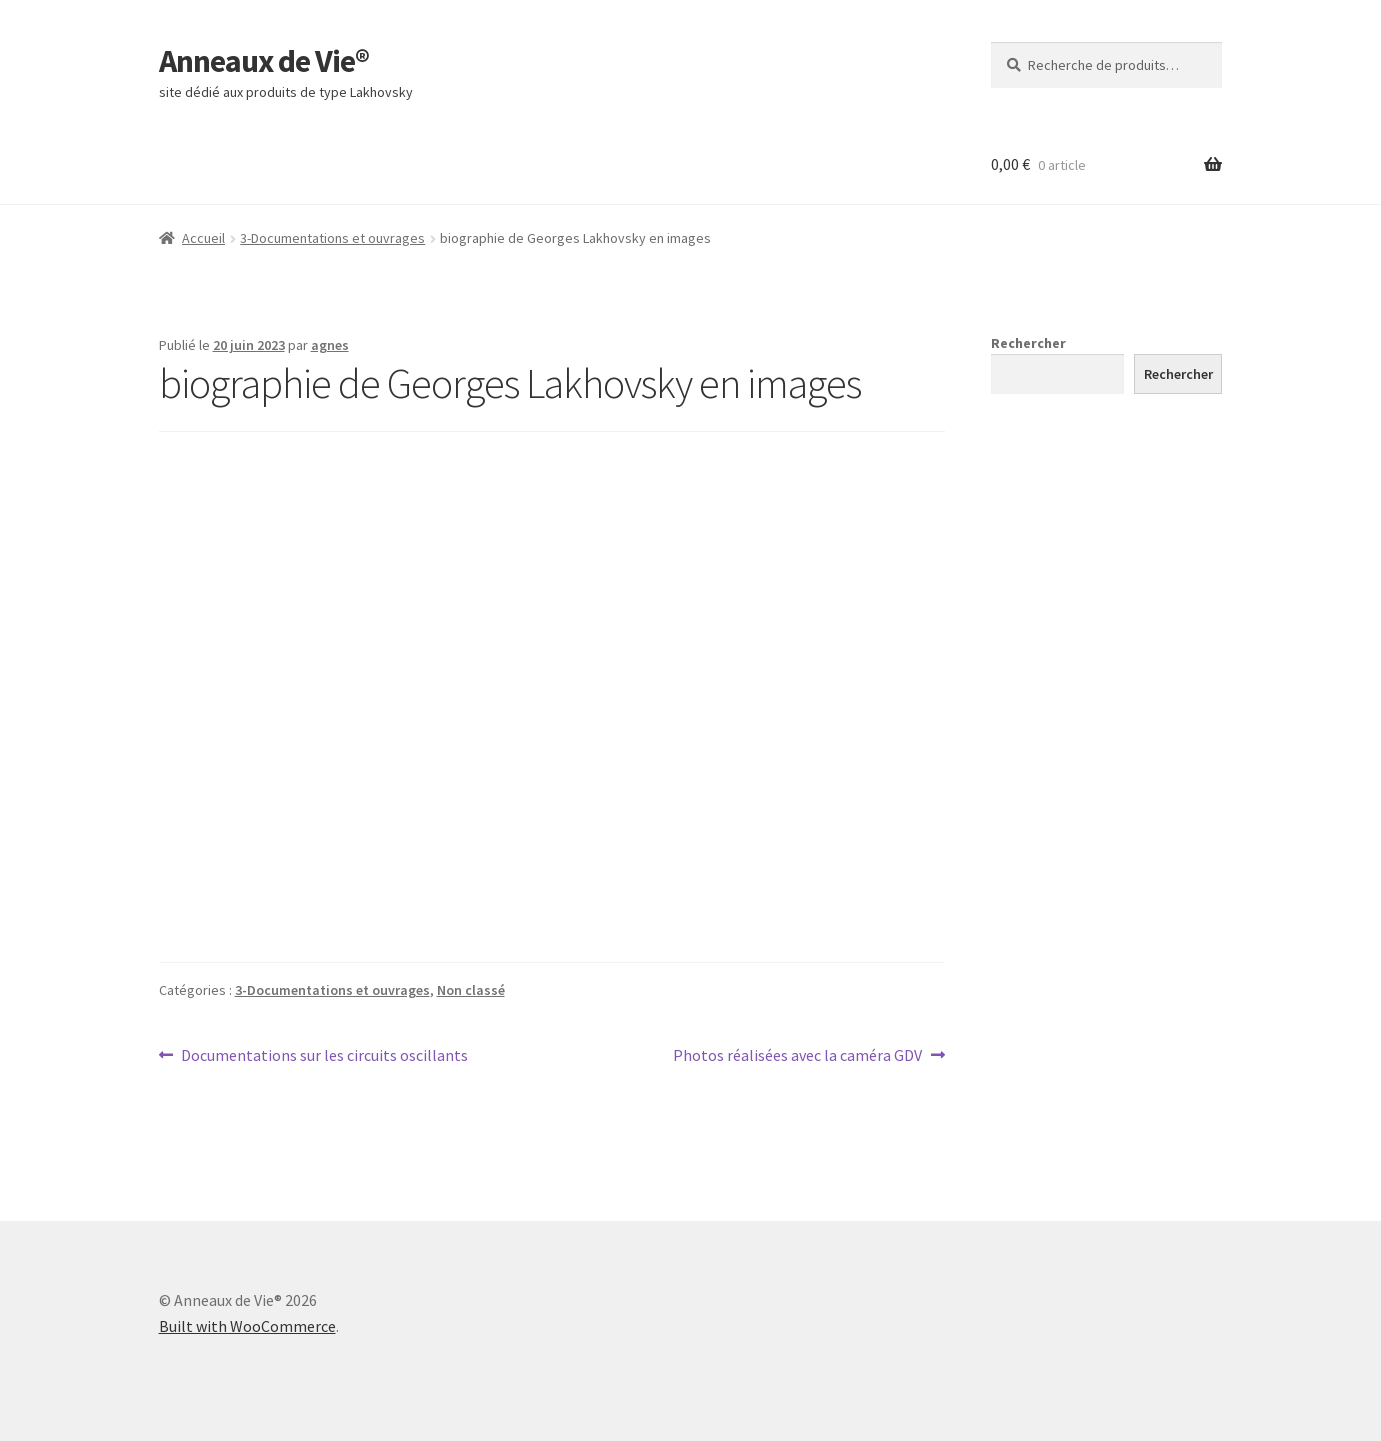 The height and width of the screenshot is (1441, 1381). What do you see at coordinates (203, 238) in the screenshot?
I see `Accueil` at bounding box center [203, 238].